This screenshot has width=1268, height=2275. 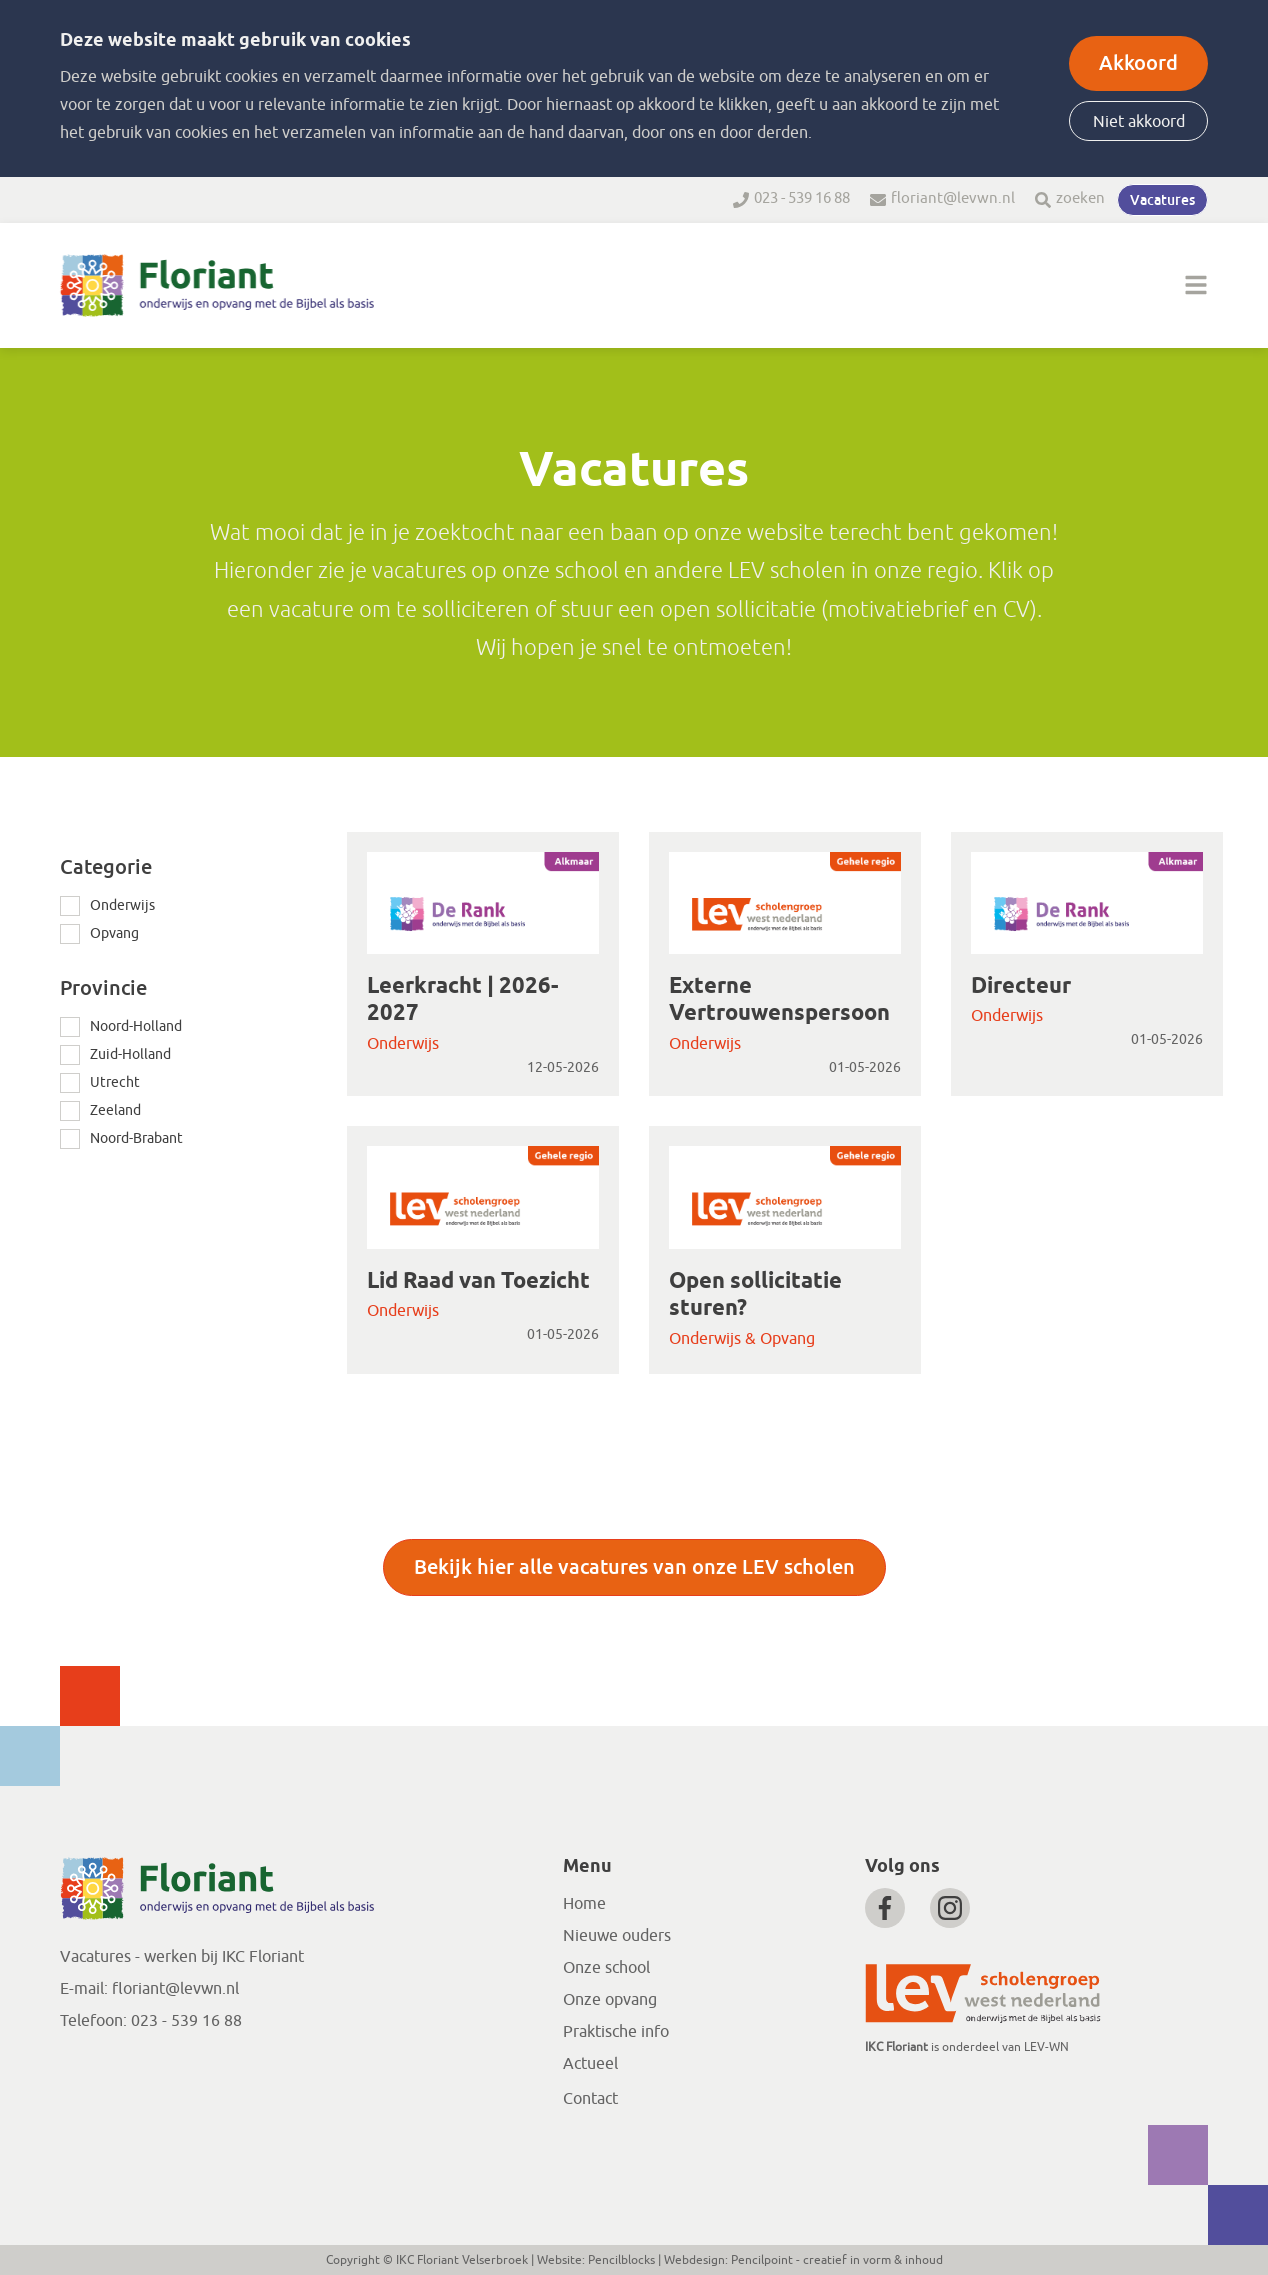 I want to click on Home, so click(x=584, y=1904).